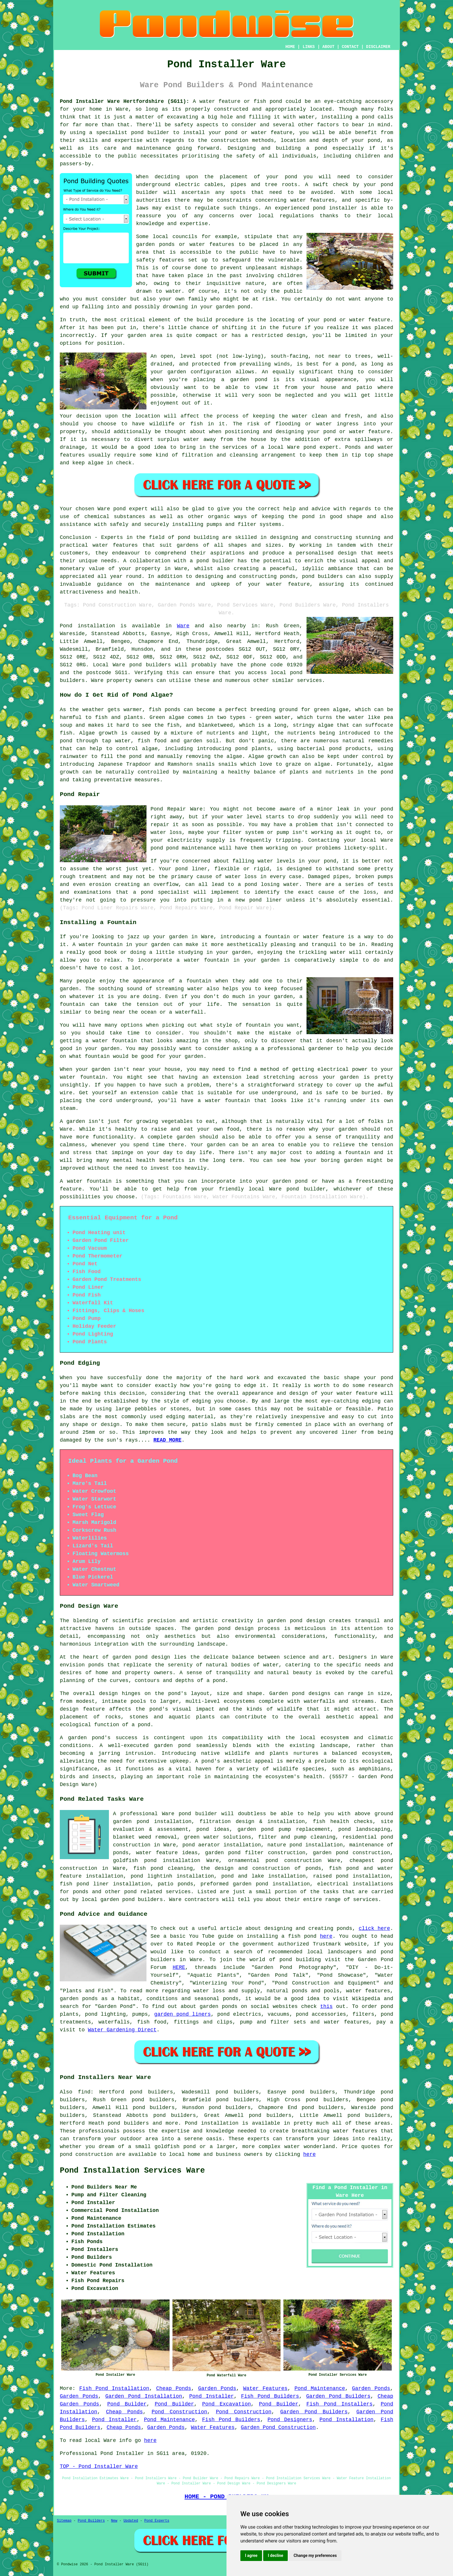  I want to click on Change my preferences [button], so click(315, 2555).